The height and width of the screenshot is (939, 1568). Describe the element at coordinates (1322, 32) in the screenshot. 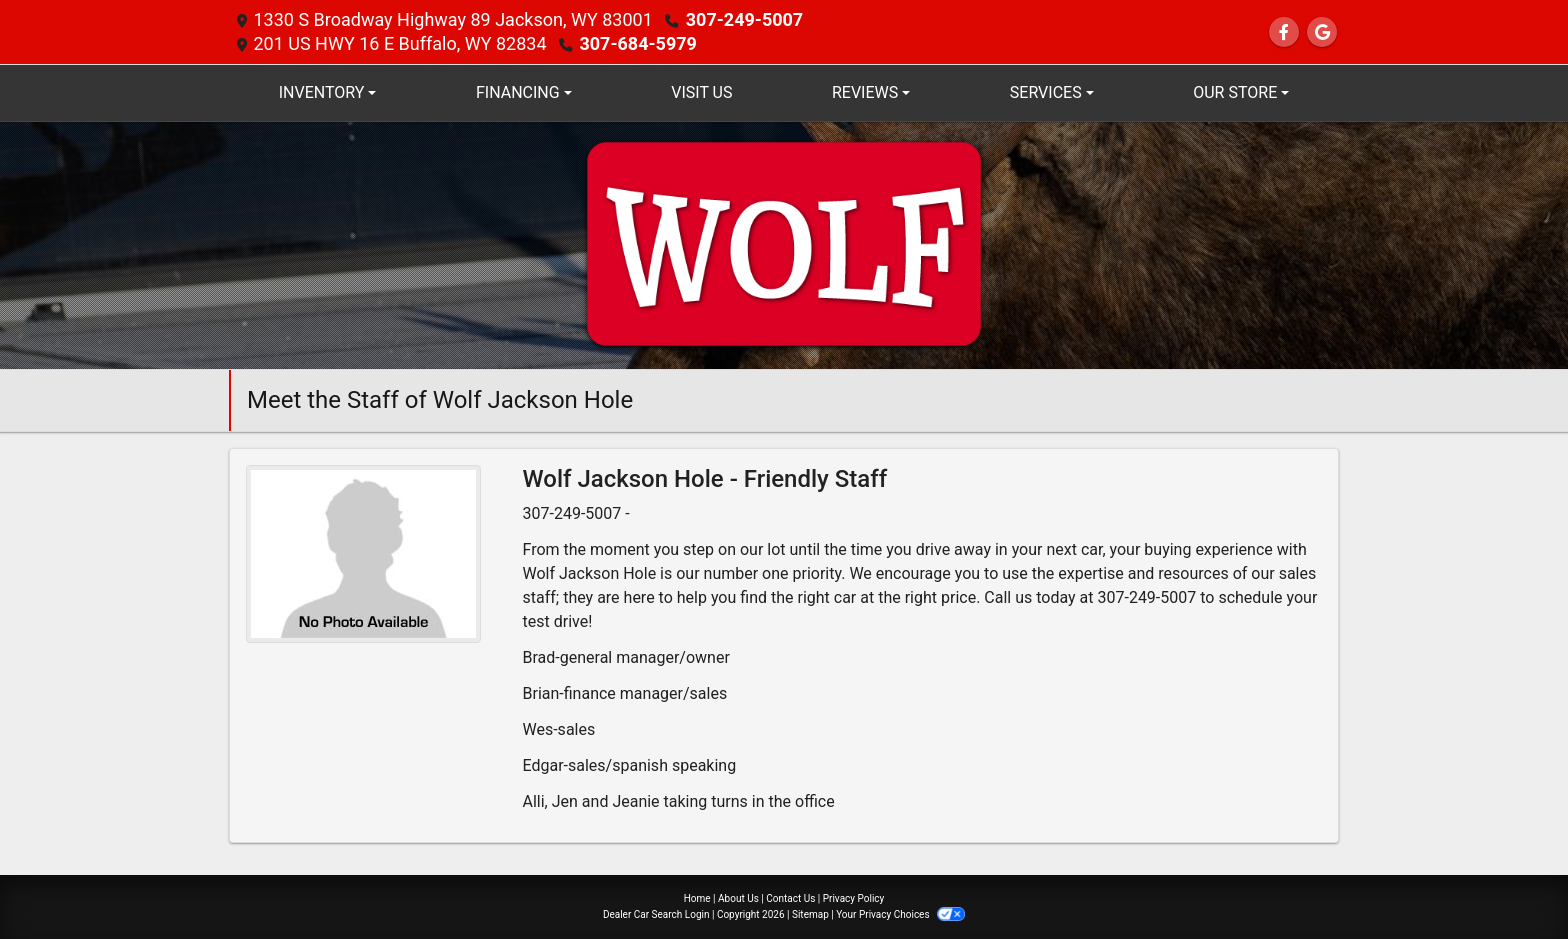

I see `[Follow Us on Google]` at that location.